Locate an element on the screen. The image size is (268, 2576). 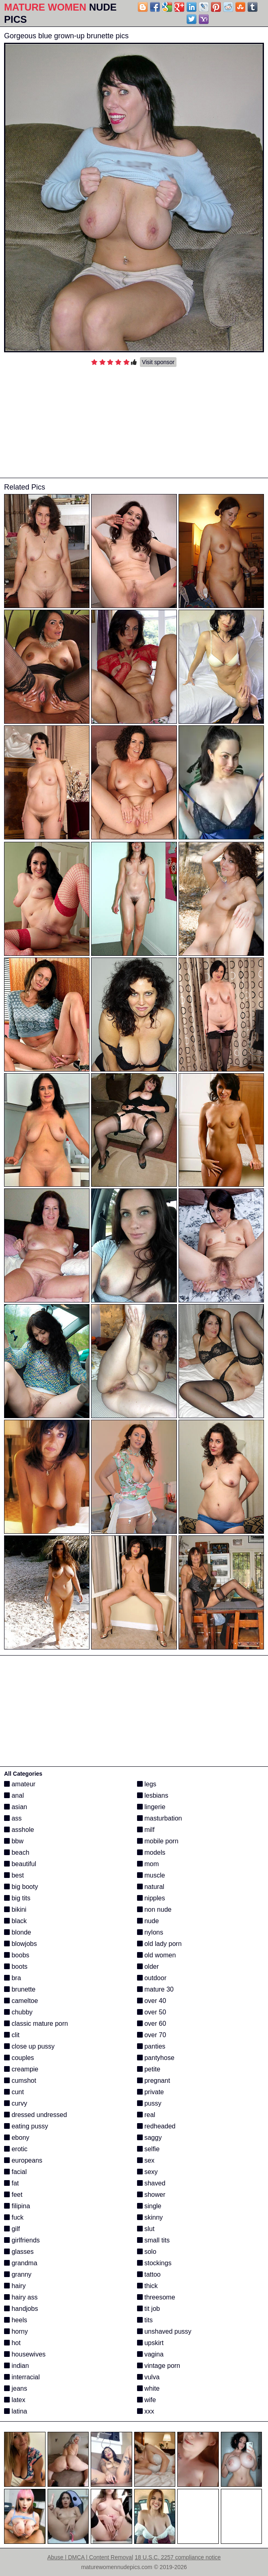
fat is located at coordinates (11, 2183).